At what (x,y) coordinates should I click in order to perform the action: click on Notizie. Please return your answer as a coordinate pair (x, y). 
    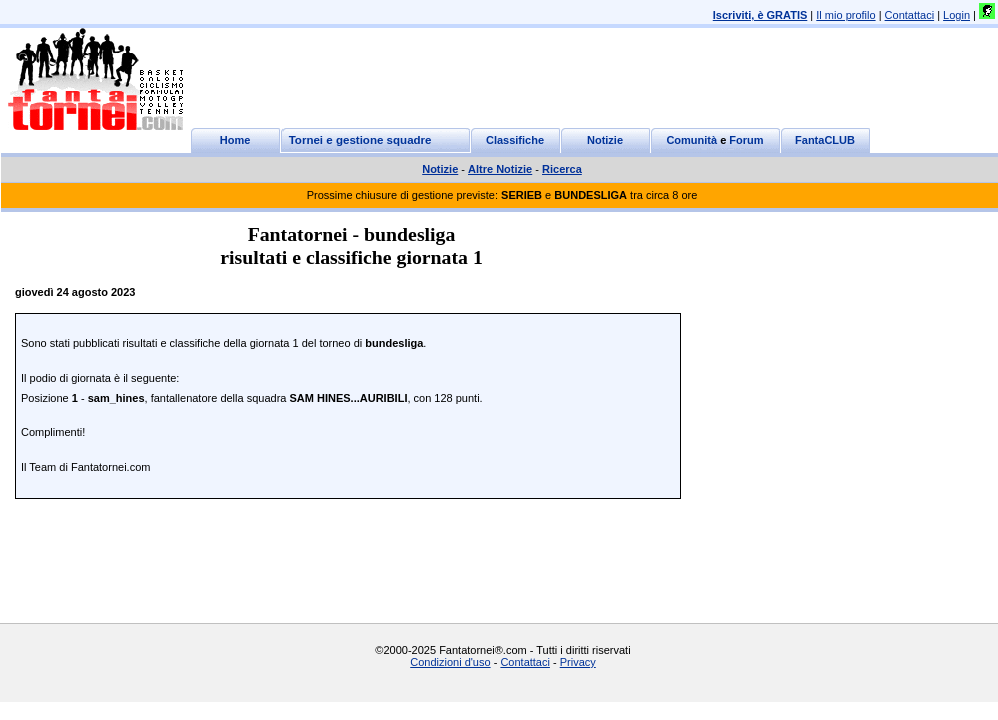
    Looking at the image, I should click on (605, 140).